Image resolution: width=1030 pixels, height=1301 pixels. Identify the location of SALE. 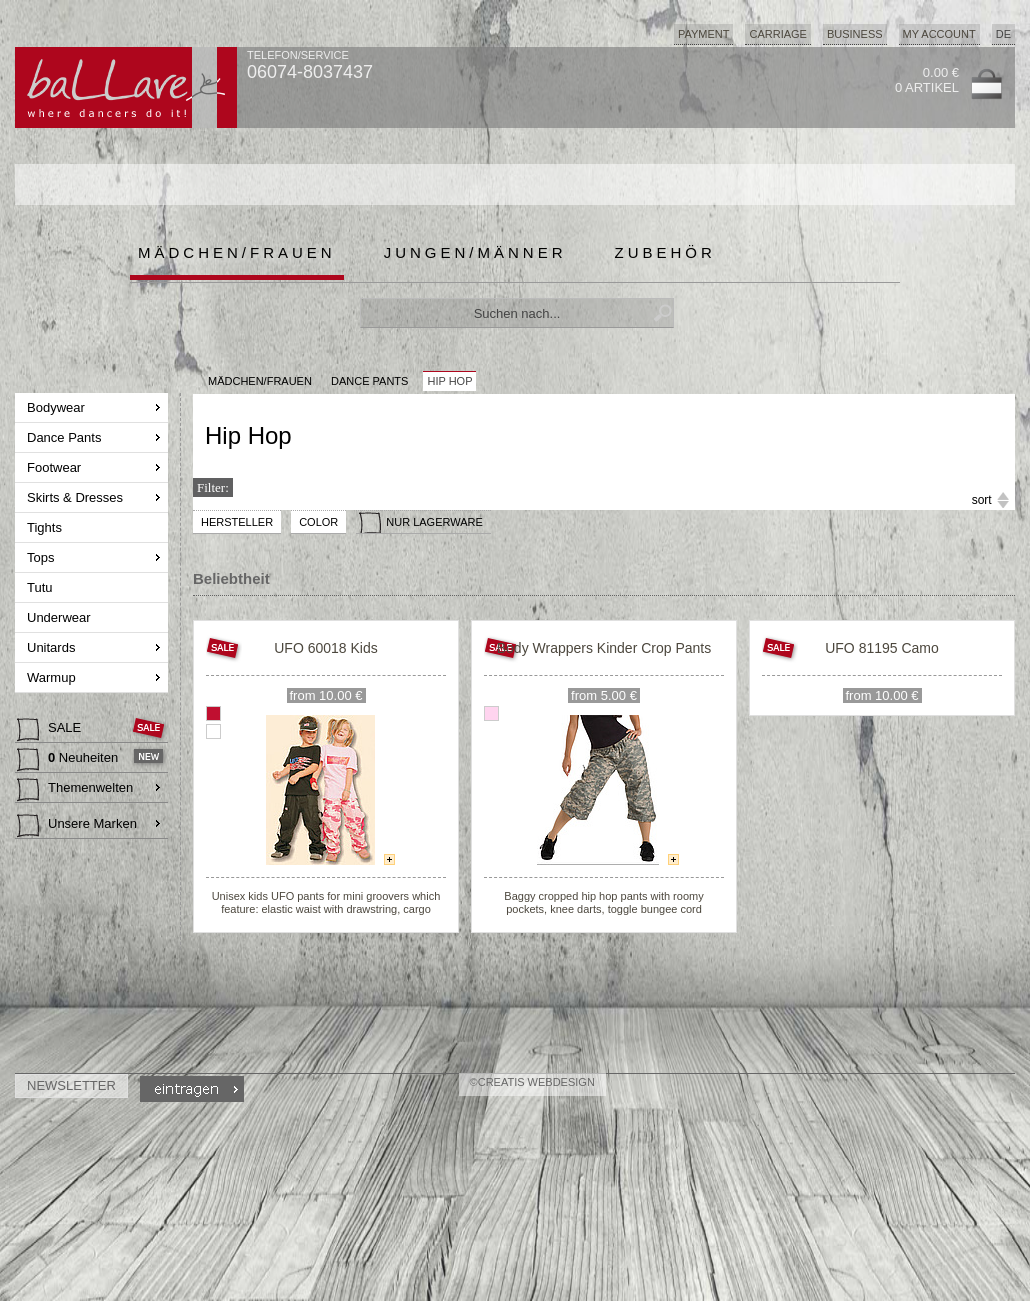
(51, 730).